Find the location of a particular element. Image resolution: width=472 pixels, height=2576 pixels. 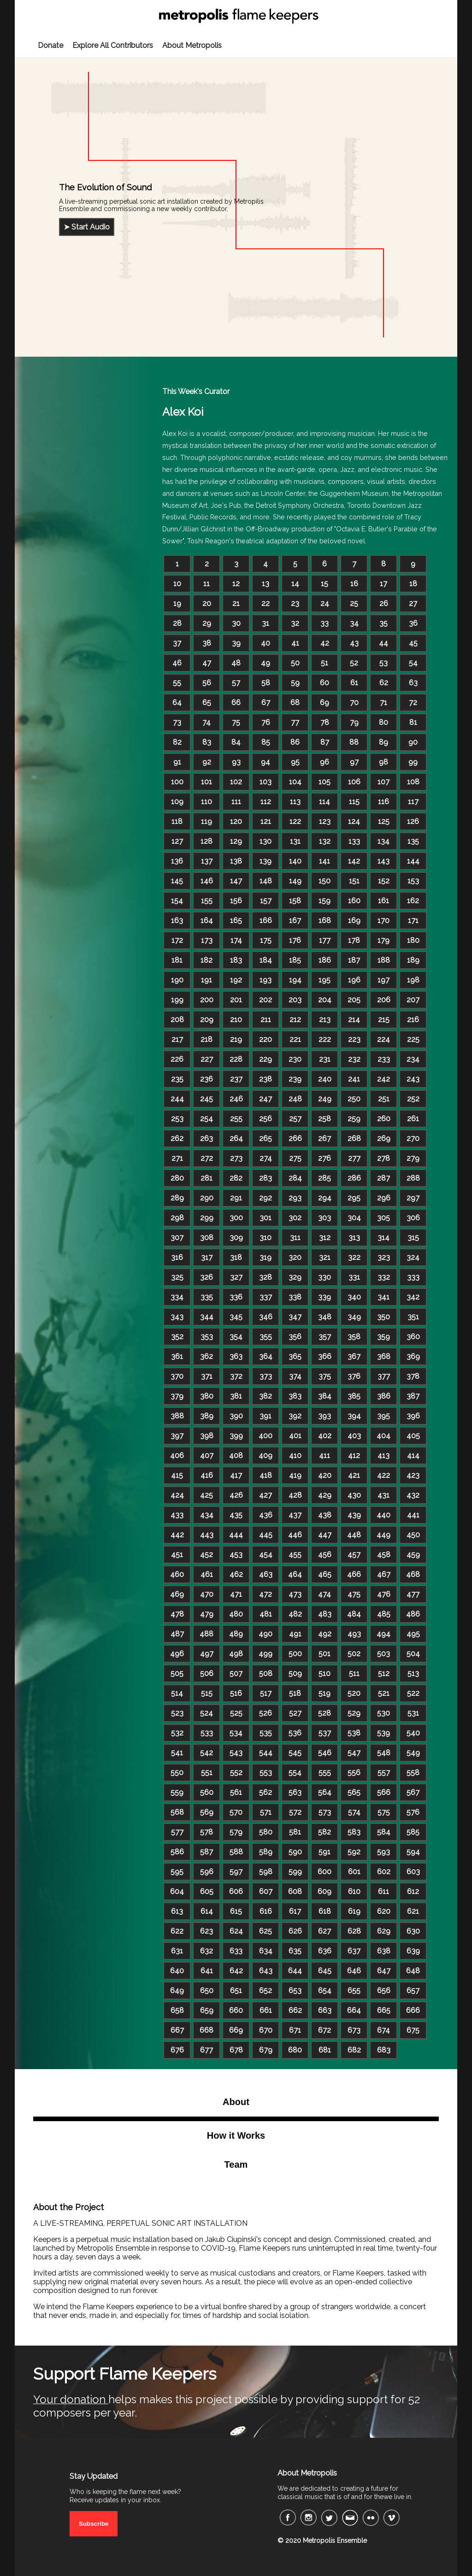

404 is located at coordinates (383, 1435).